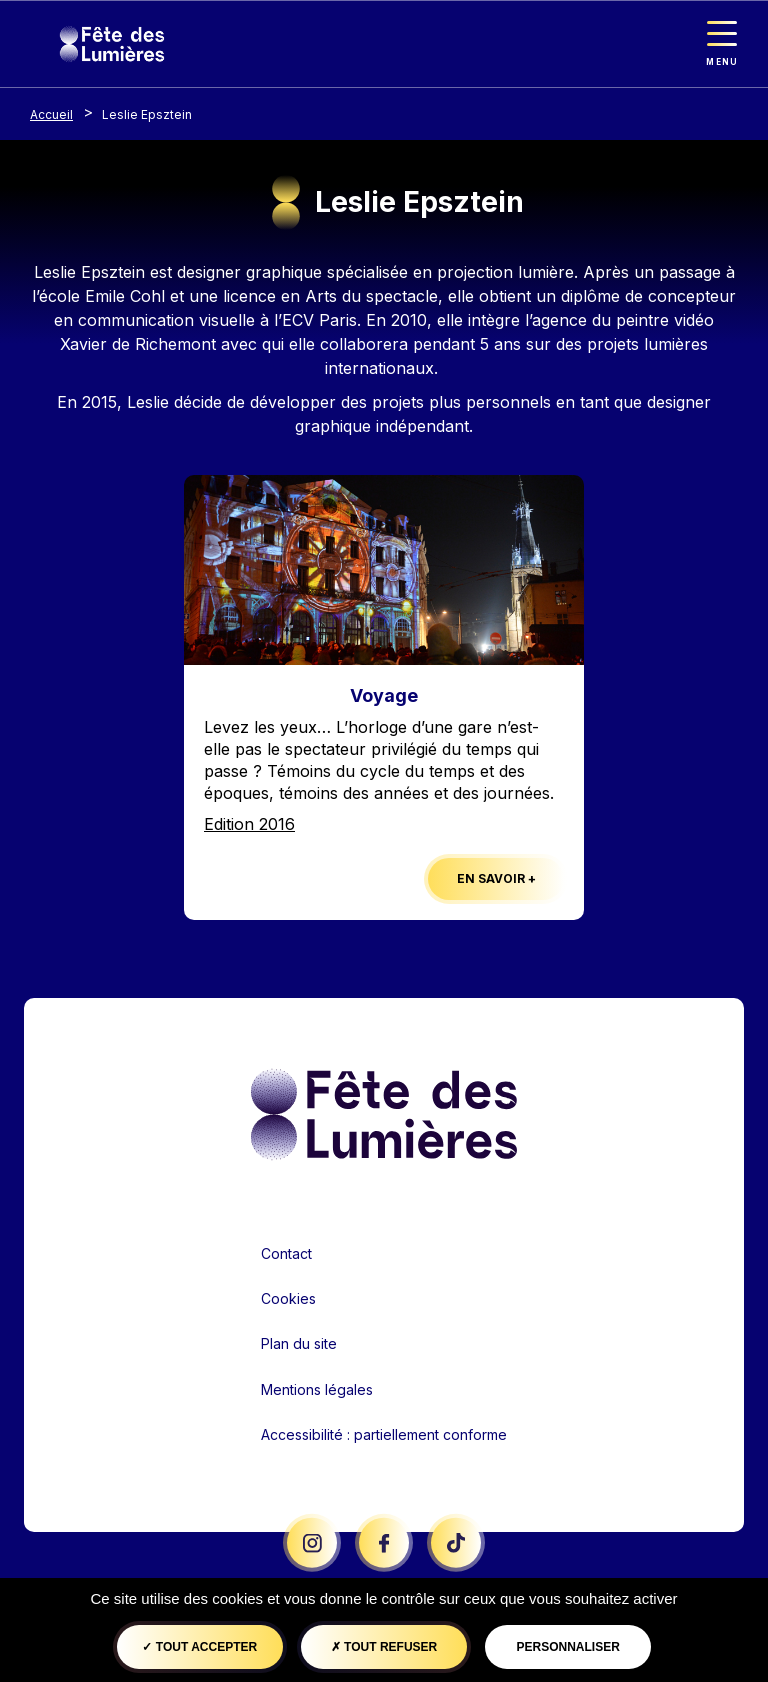 The height and width of the screenshot is (1682, 768). What do you see at coordinates (384, 1434) in the screenshot?
I see `Accessibilité : partiellement conforme` at bounding box center [384, 1434].